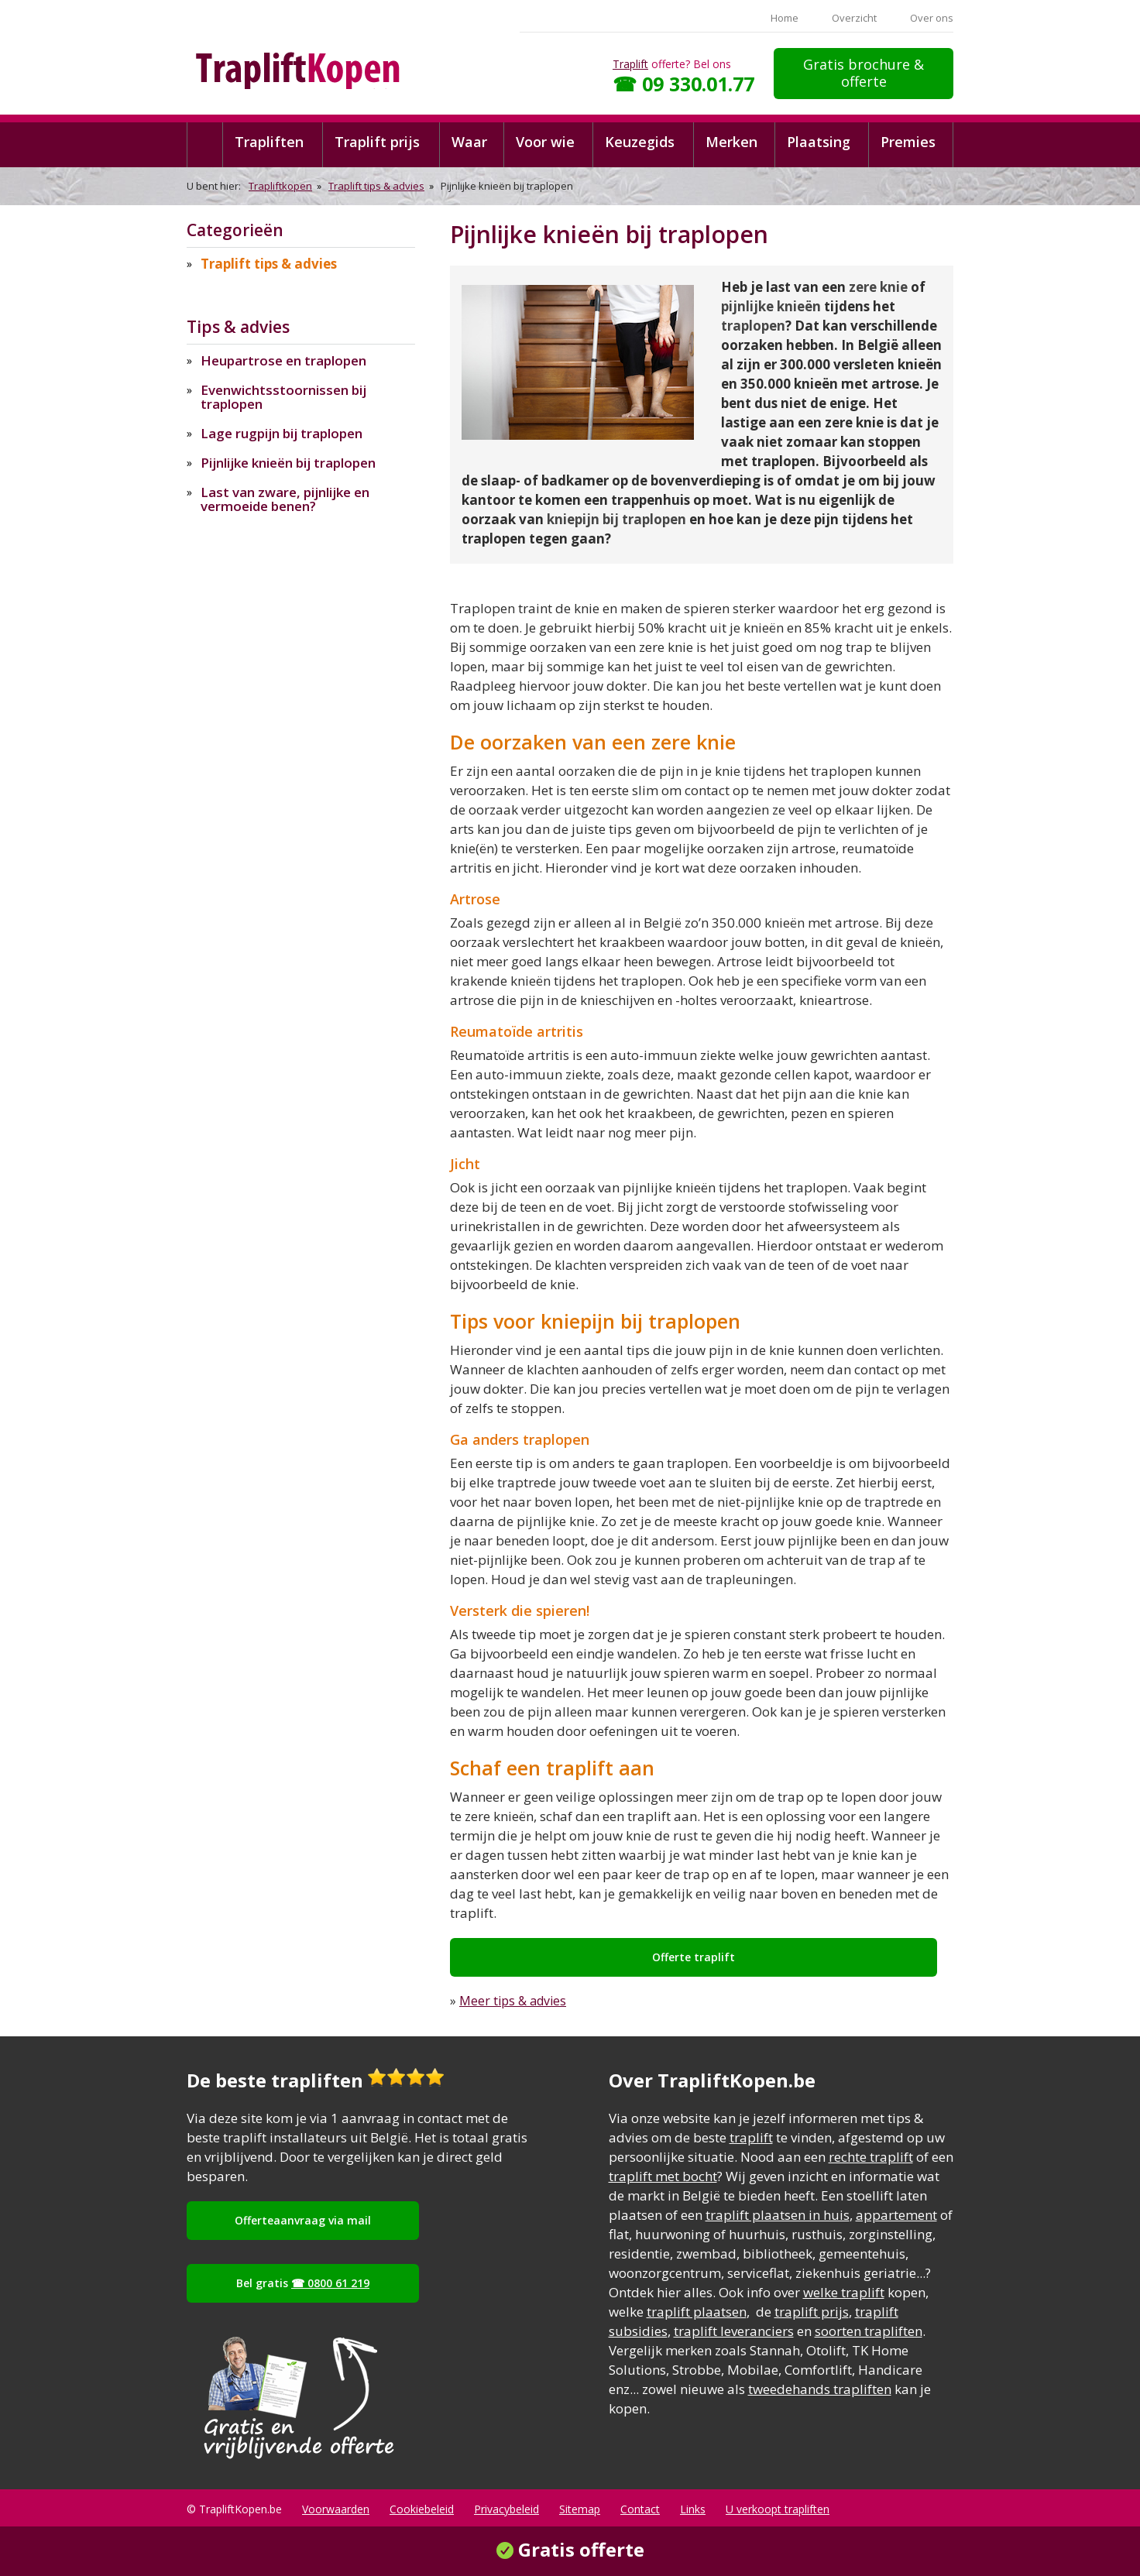 Image resolution: width=1140 pixels, height=2576 pixels. Describe the element at coordinates (868, 2331) in the screenshot. I see `soorten trapliften` at that location.